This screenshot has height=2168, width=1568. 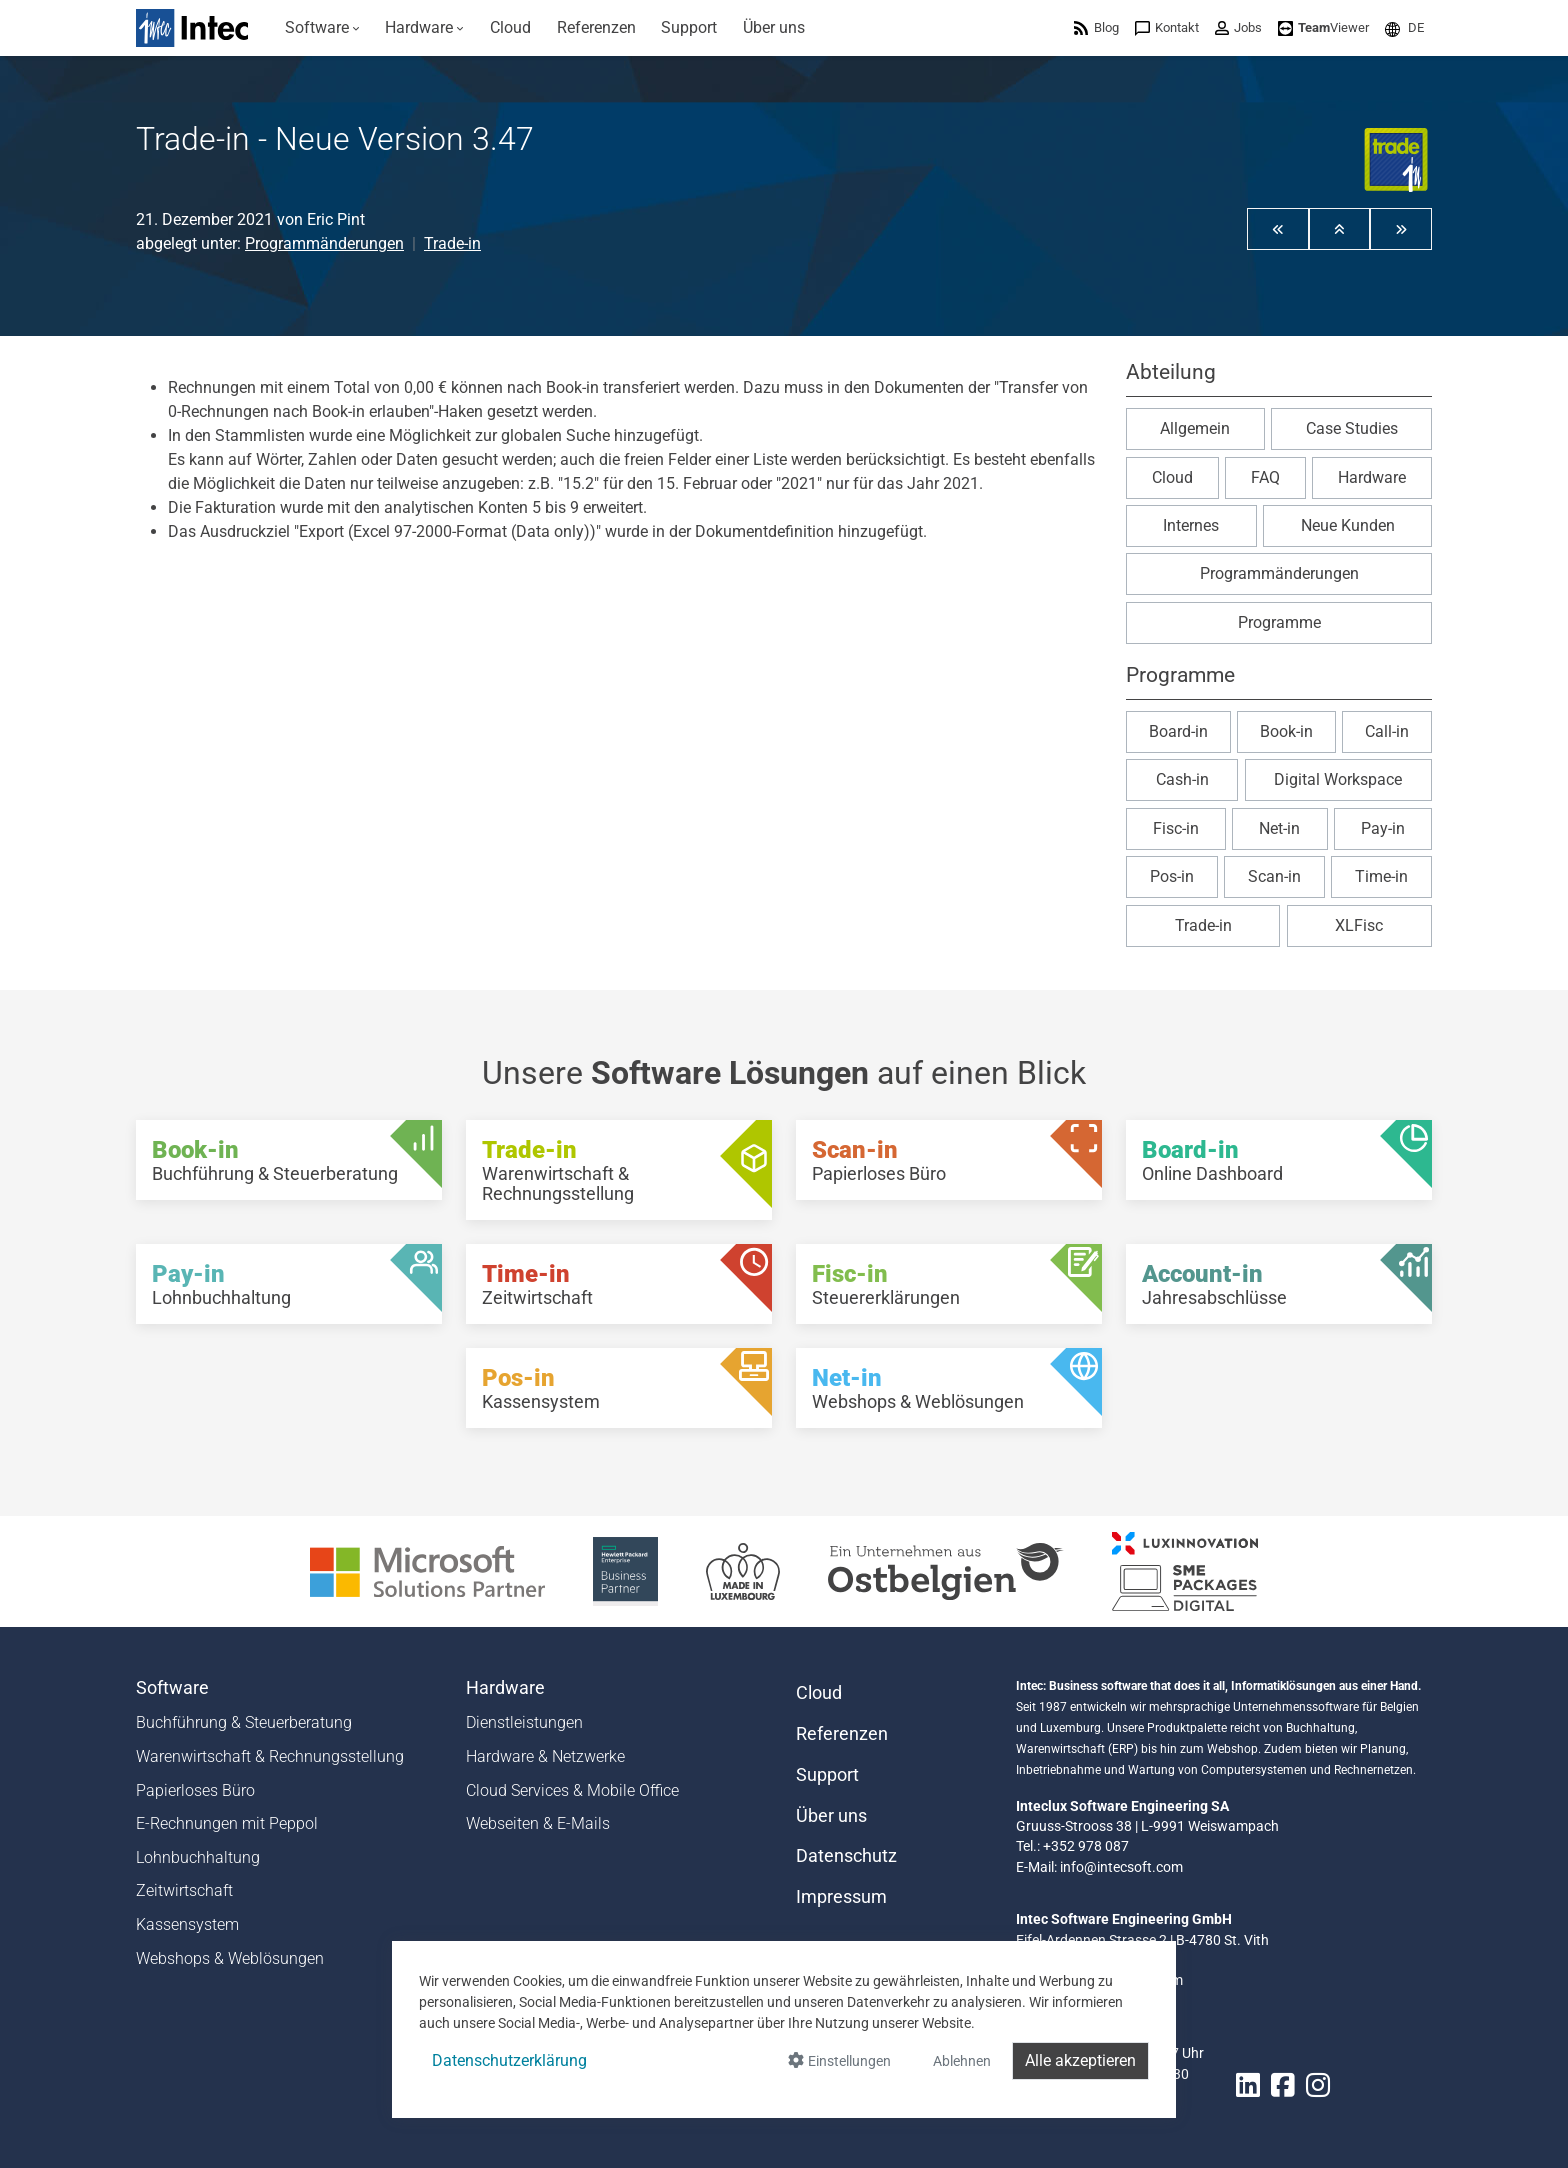 What do you see at coordinates (1080, 2060) in the screenshot?
I see `Alle akzeptieren` at bounding box center [1080, 2060].